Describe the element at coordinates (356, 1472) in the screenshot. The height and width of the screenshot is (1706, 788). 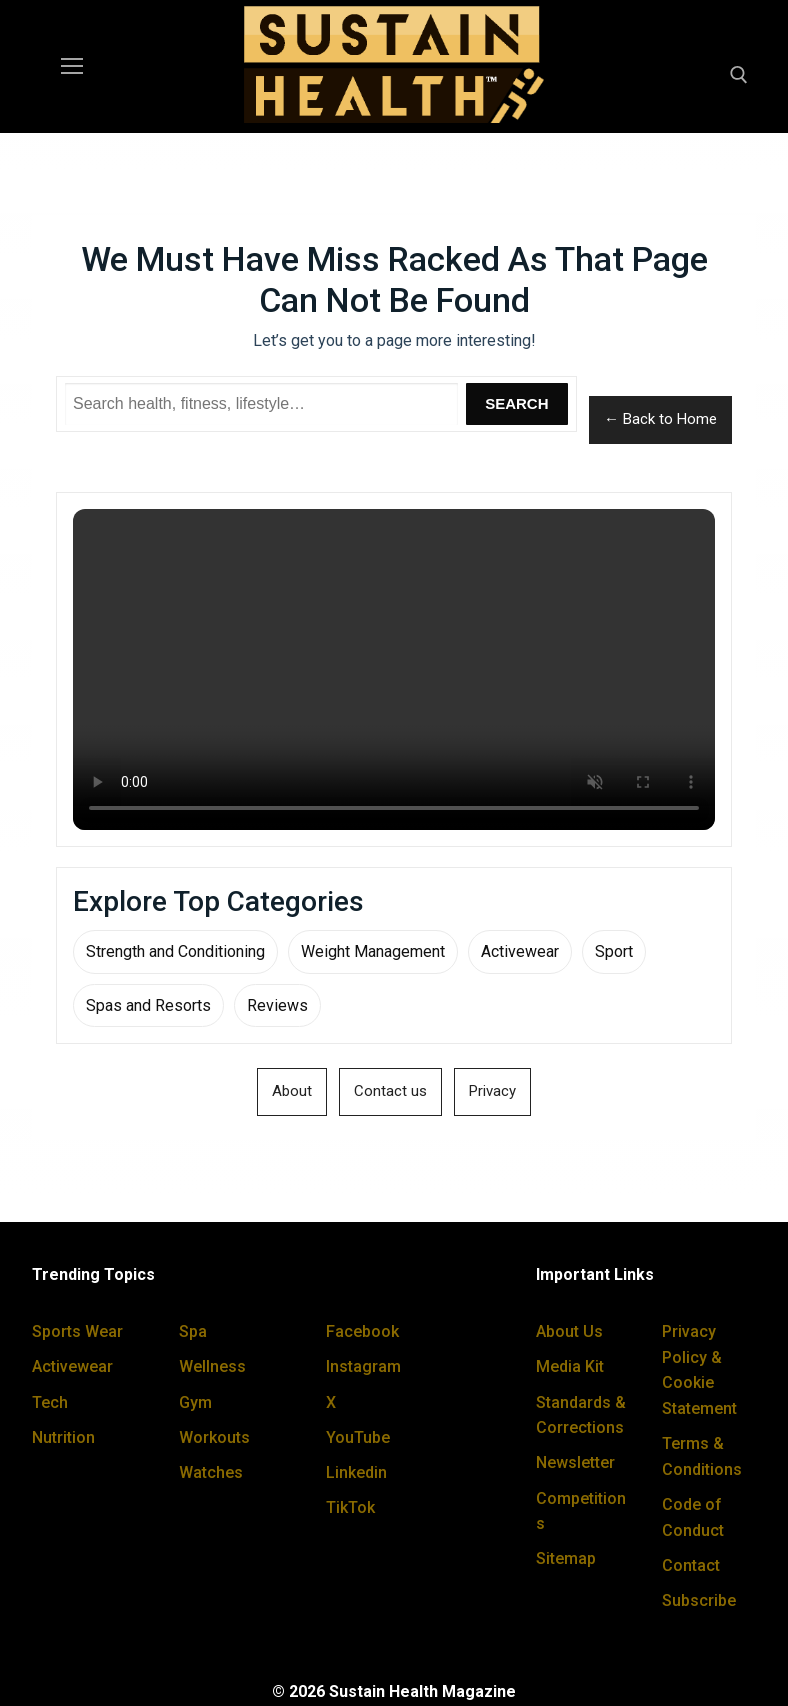
I see `Linkedin` at that location.